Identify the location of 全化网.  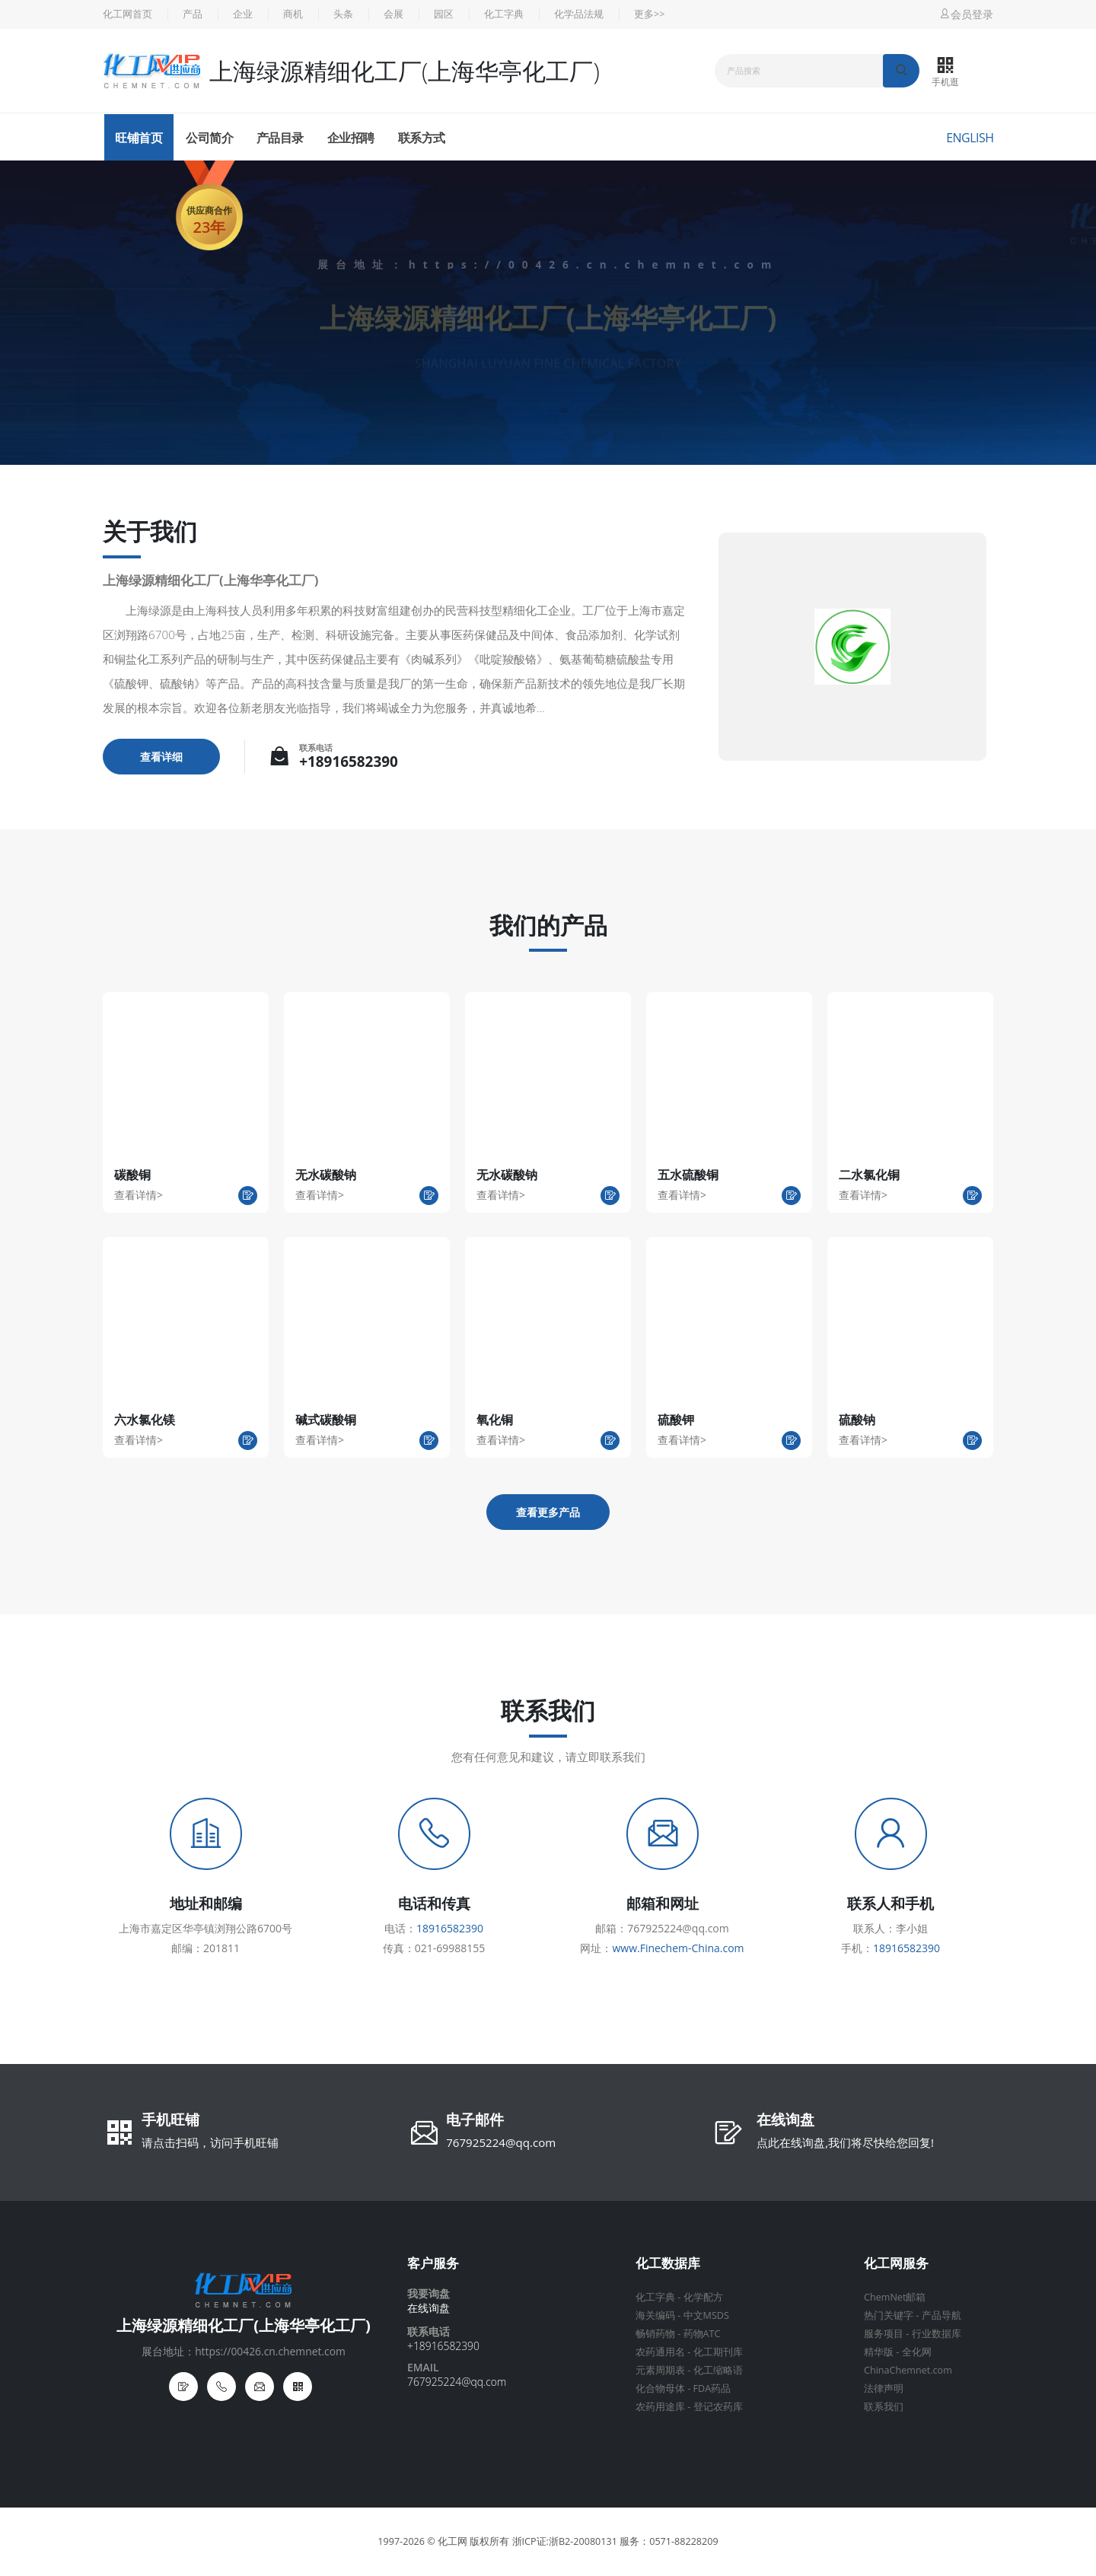
(917, 2351).